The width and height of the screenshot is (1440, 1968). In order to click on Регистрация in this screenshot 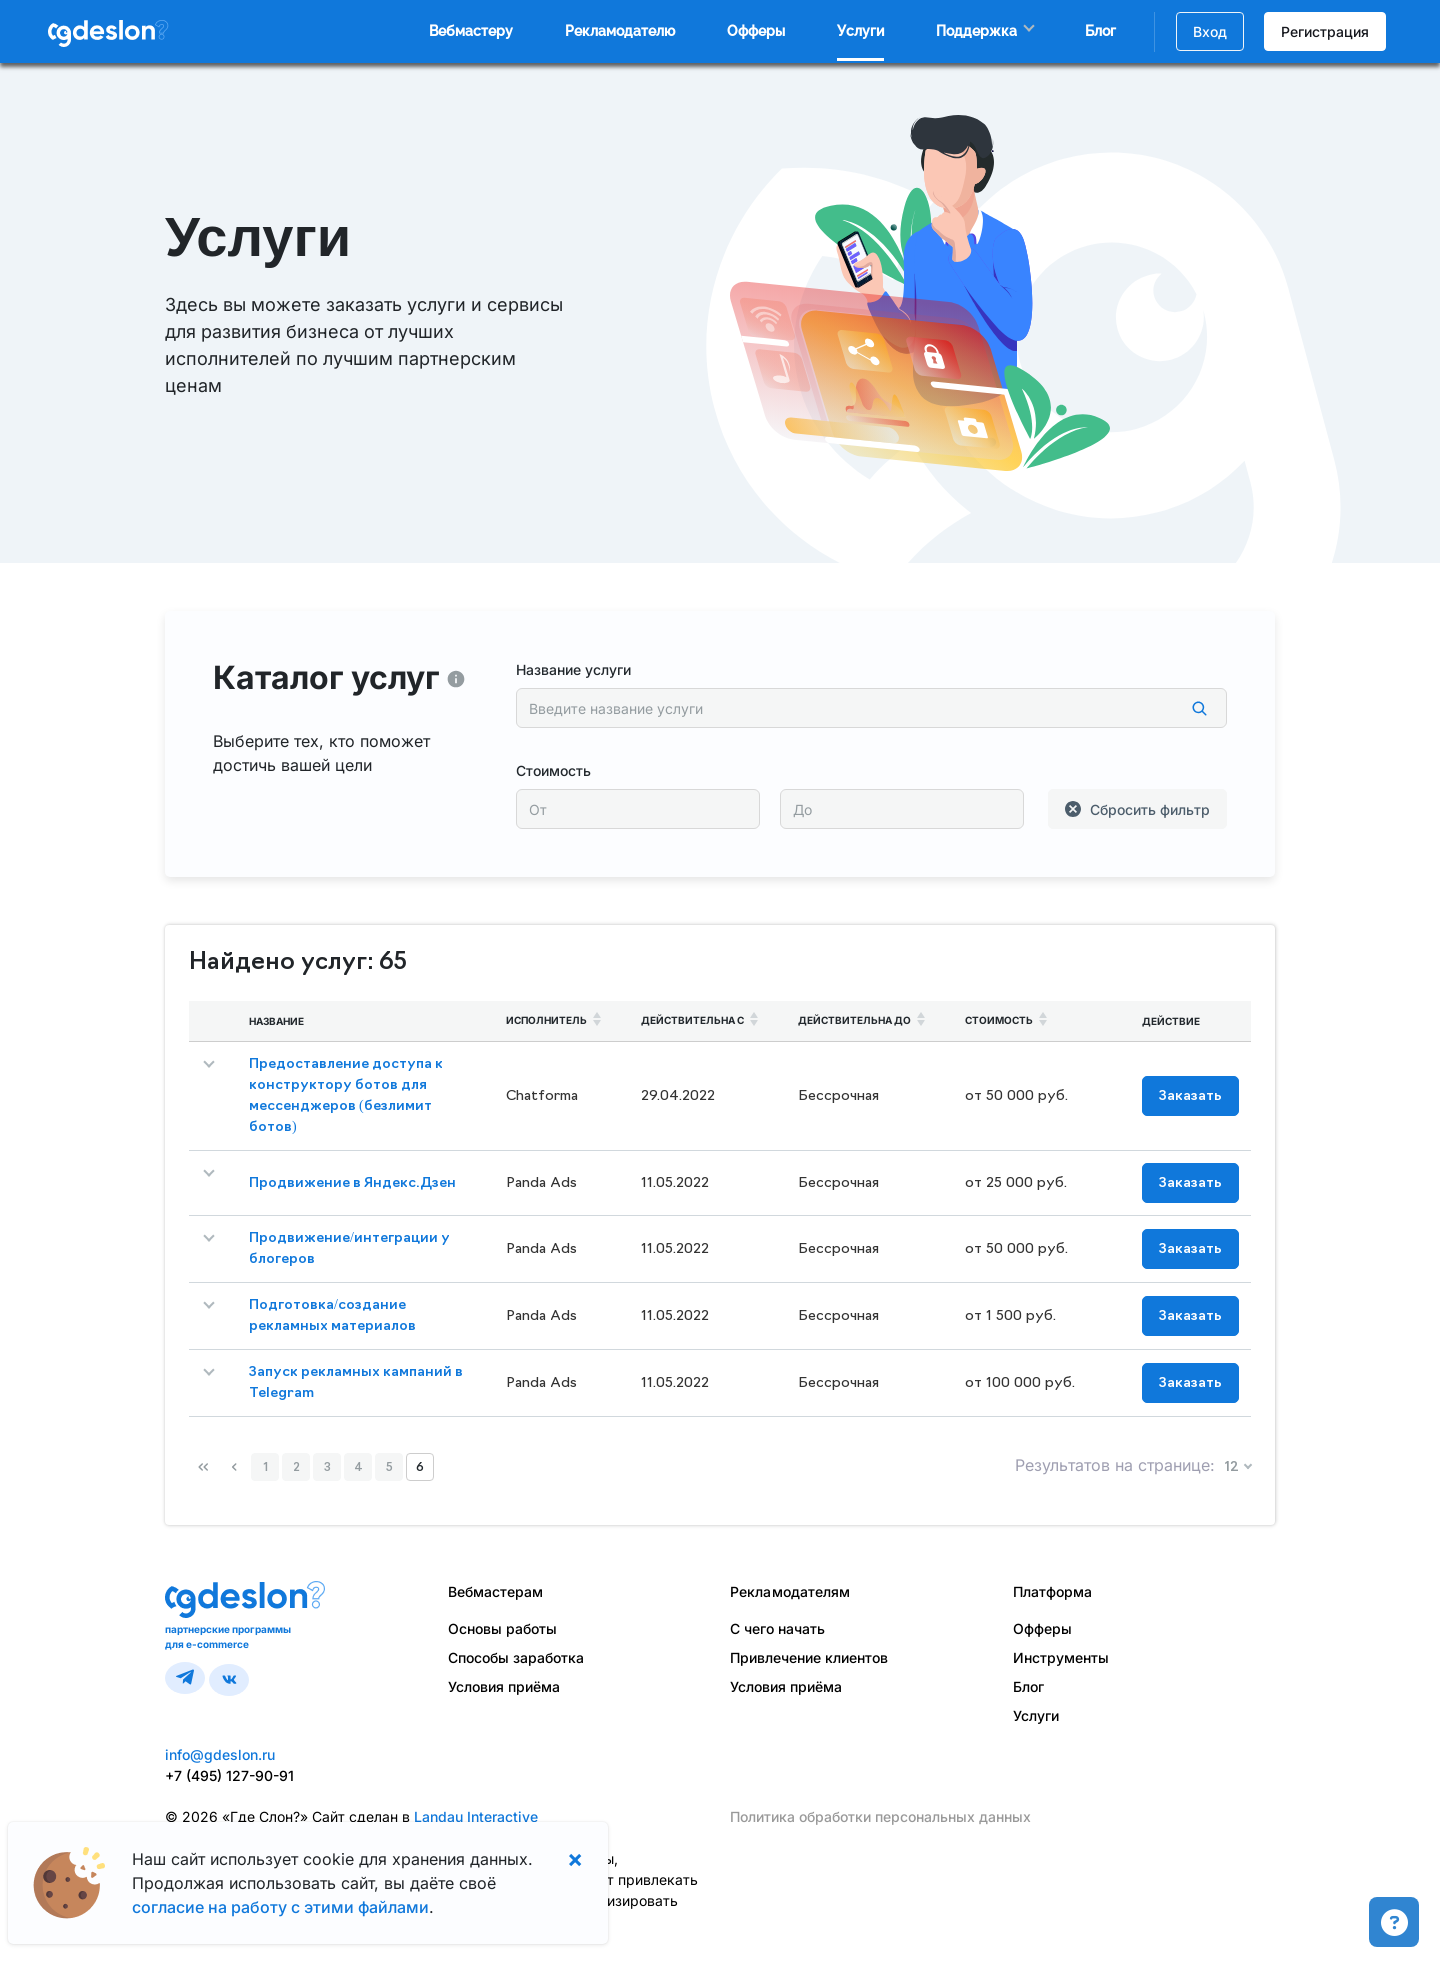, I will do `click(1325, 31)`.